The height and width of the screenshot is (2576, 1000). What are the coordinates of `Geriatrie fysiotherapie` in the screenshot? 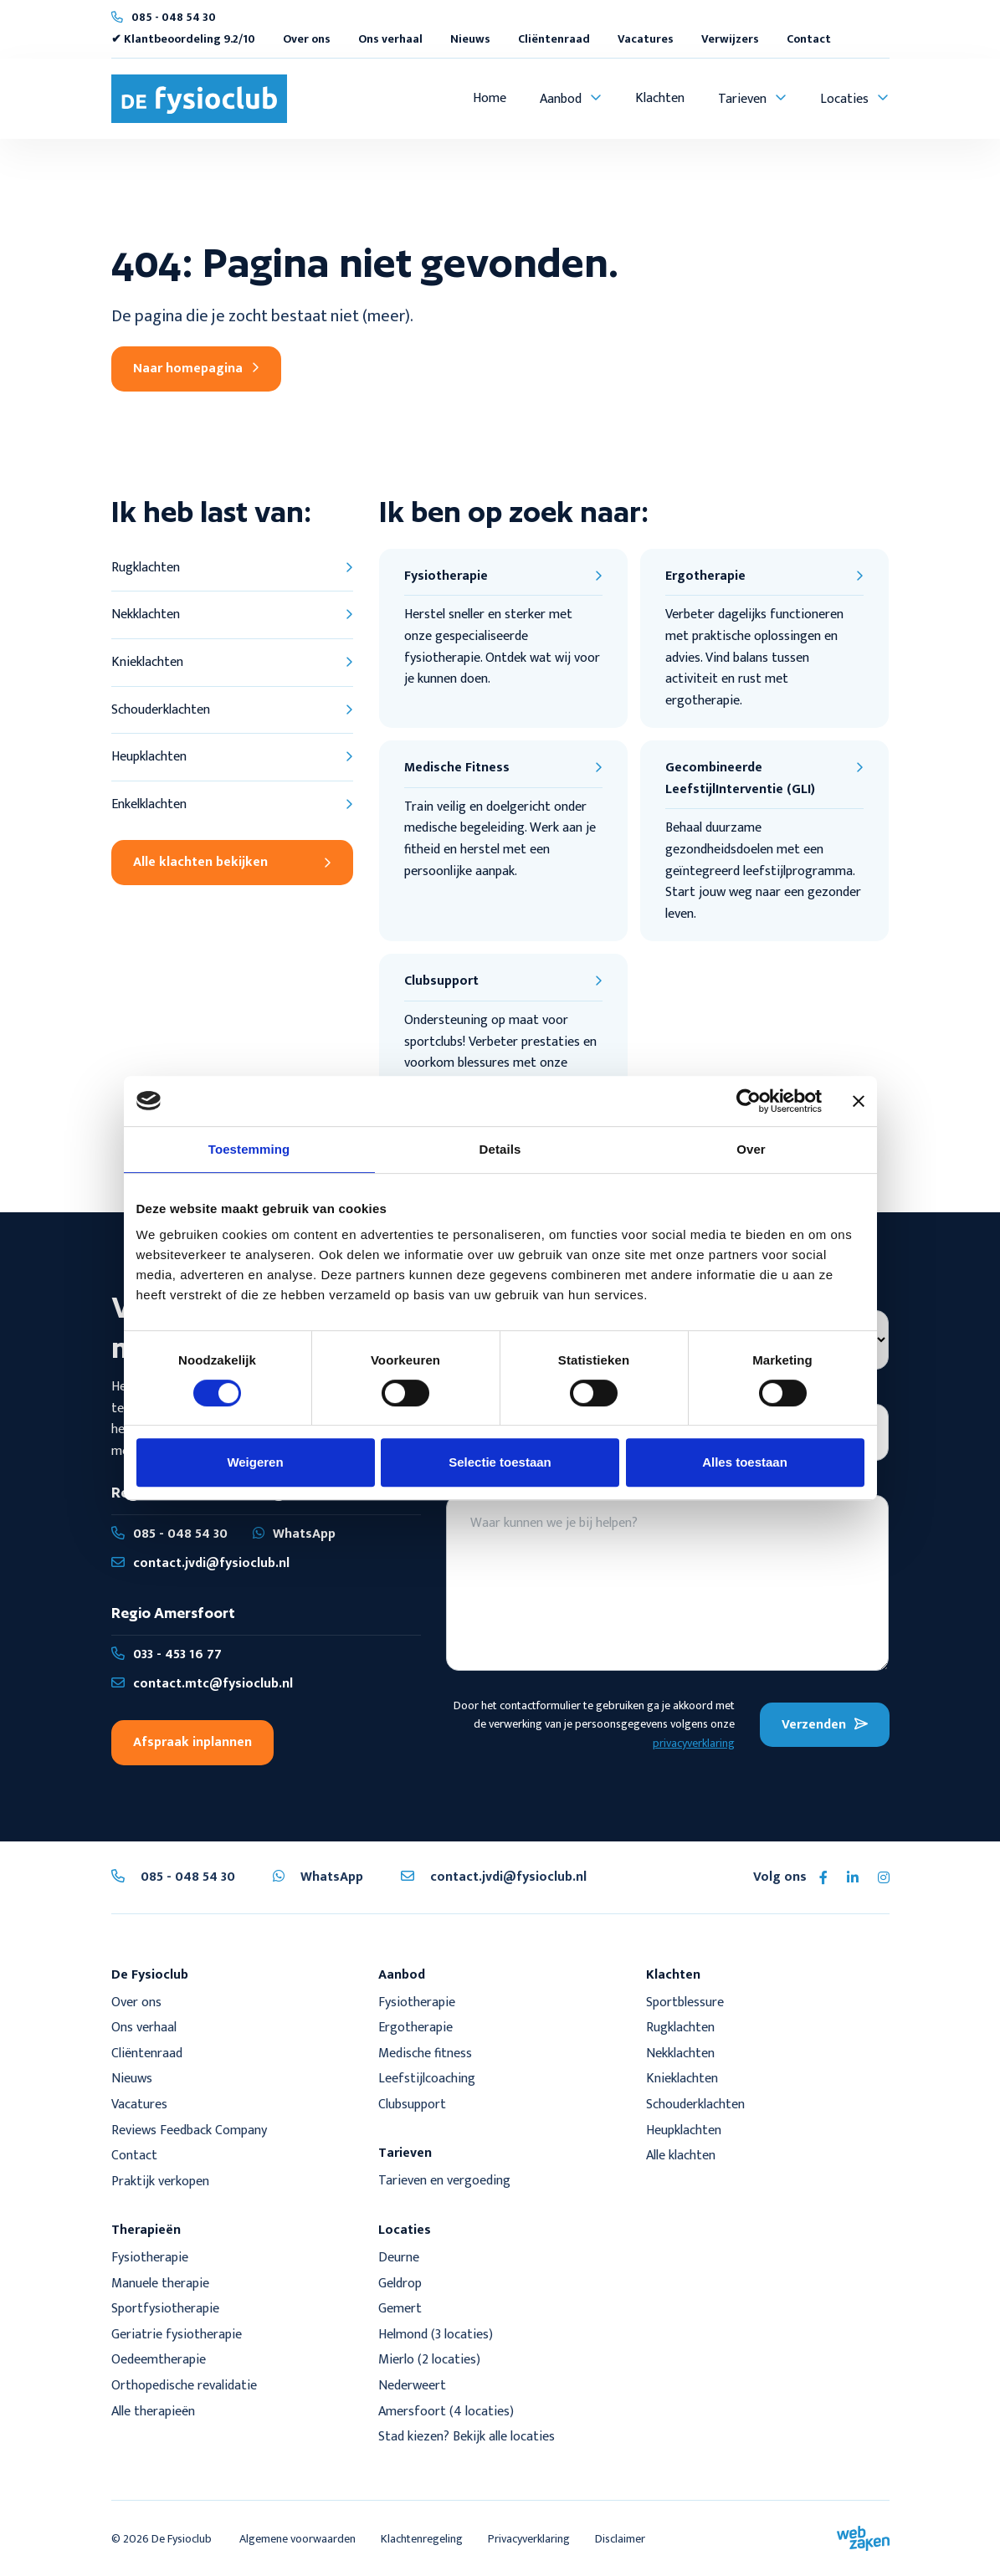 It's located at (176, 2334).